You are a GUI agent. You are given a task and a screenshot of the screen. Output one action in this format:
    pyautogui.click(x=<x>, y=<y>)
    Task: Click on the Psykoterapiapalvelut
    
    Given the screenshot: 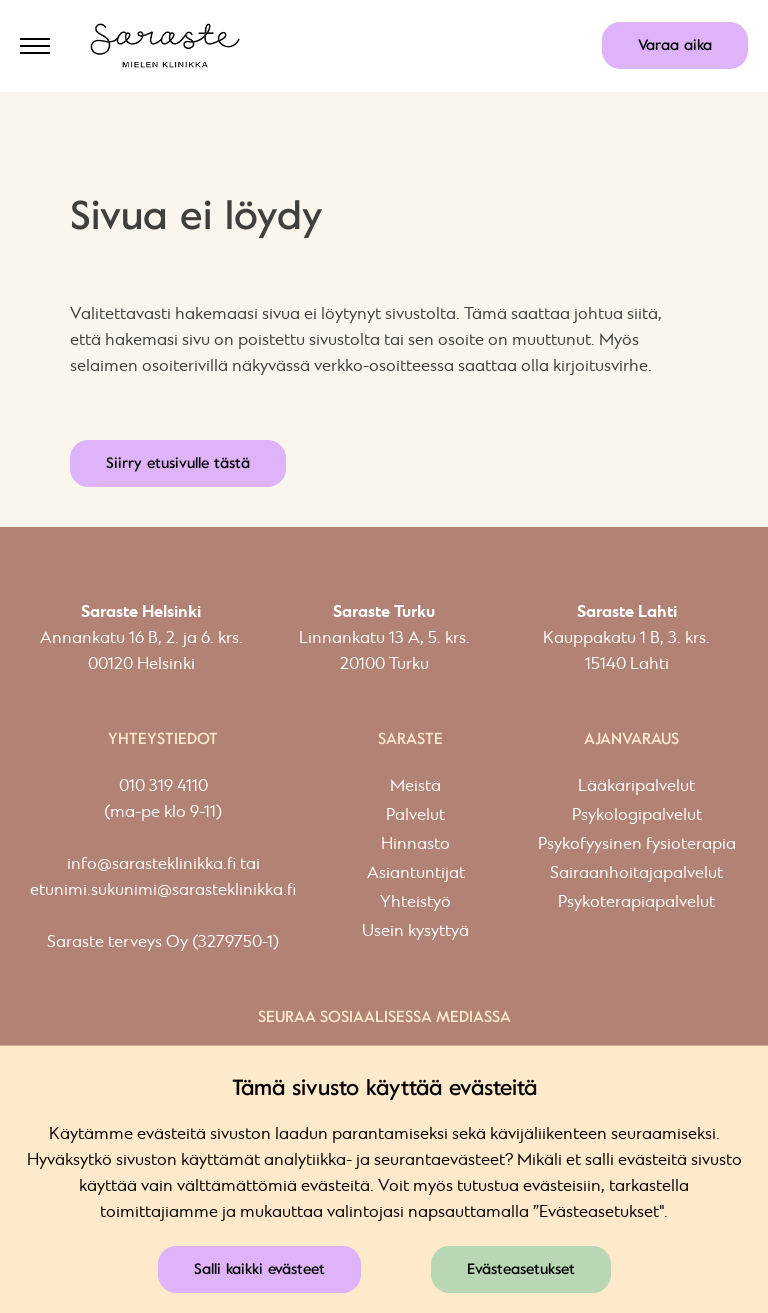 What is the action you would take?
    pyautogui.click(x=636, y=902)
    